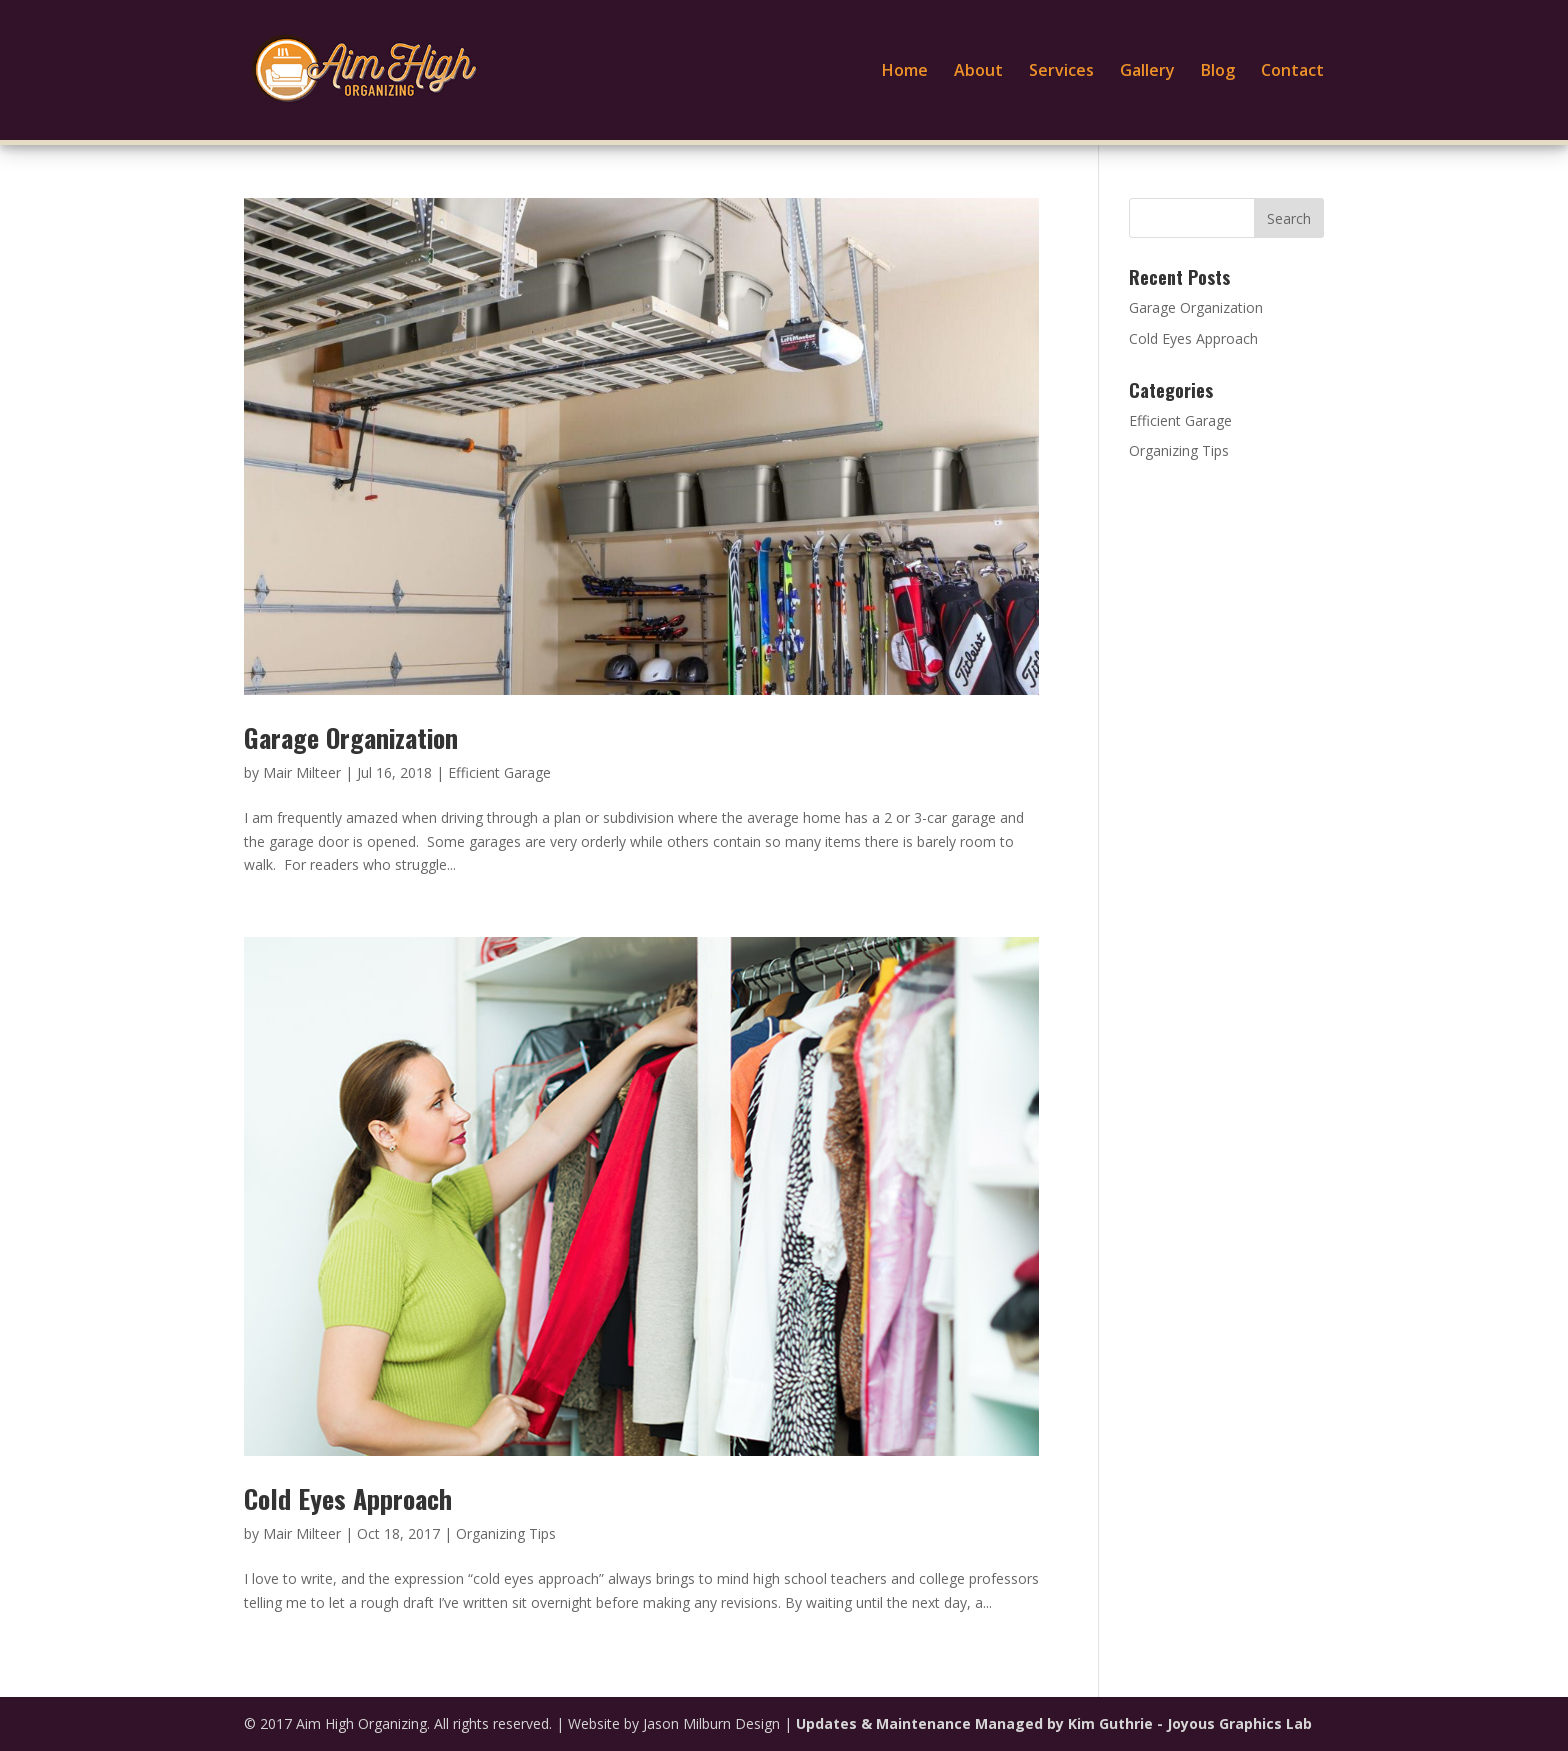 This screenshot has height=1751, width=1568. Describe the element at coordinates (1292, 72) in the screenshot. I see `Contact` at that location.